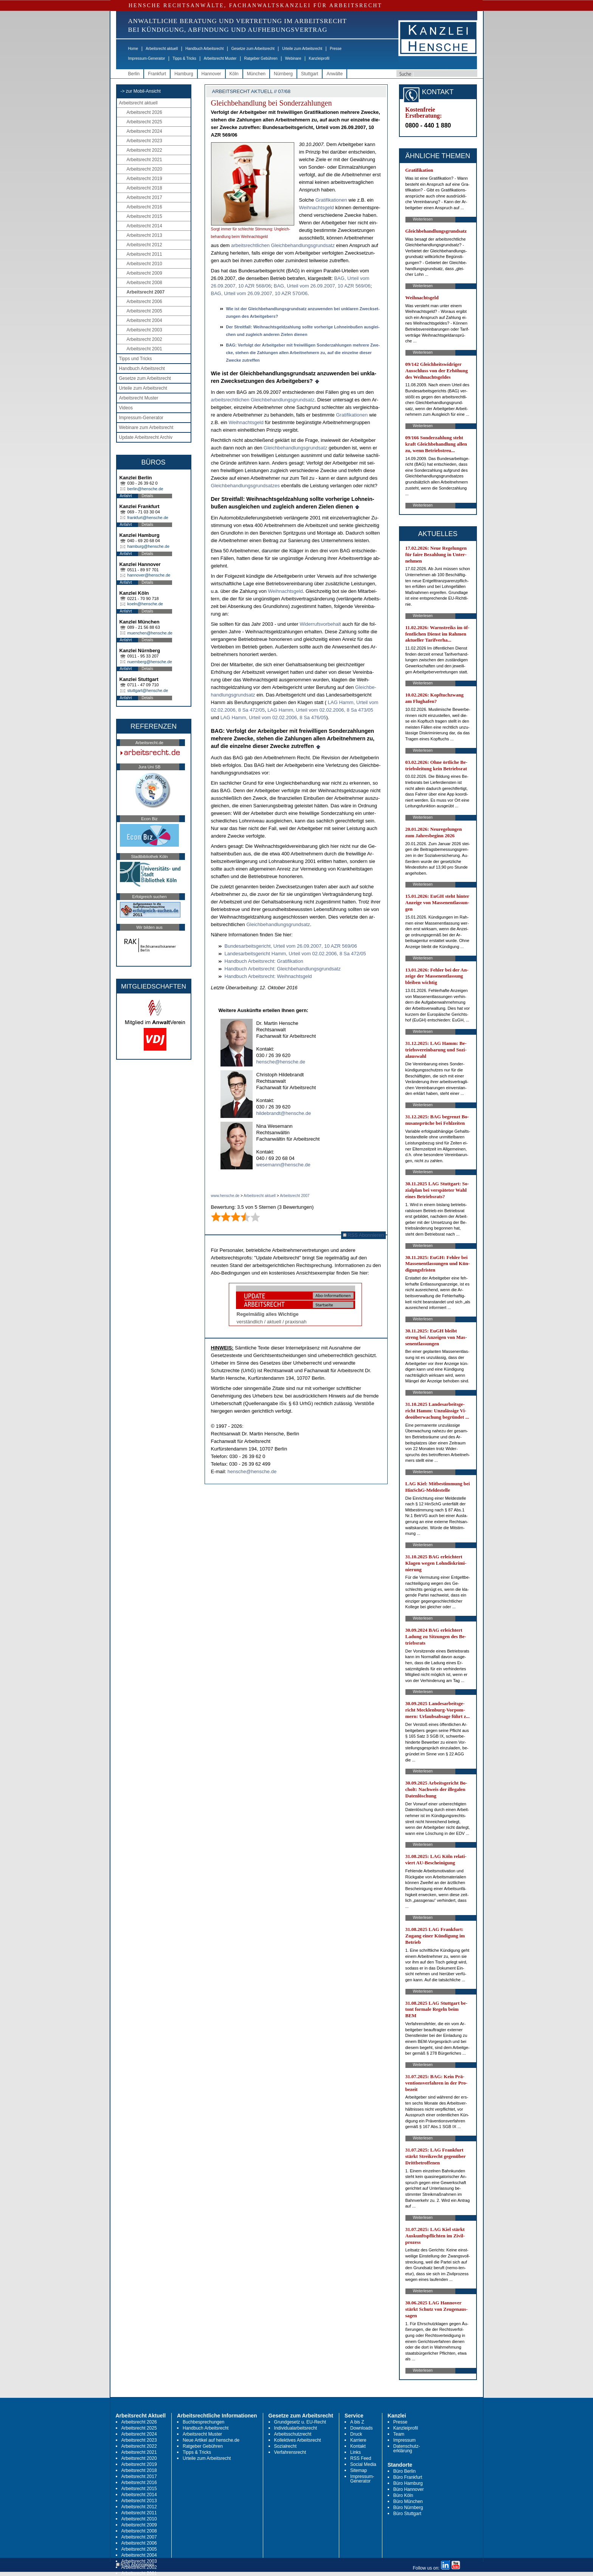  What do you see at coordinates (144, 254) in the screenshot?
I see `Arbeitsrecht 2011` at bounding box center [144, 254].